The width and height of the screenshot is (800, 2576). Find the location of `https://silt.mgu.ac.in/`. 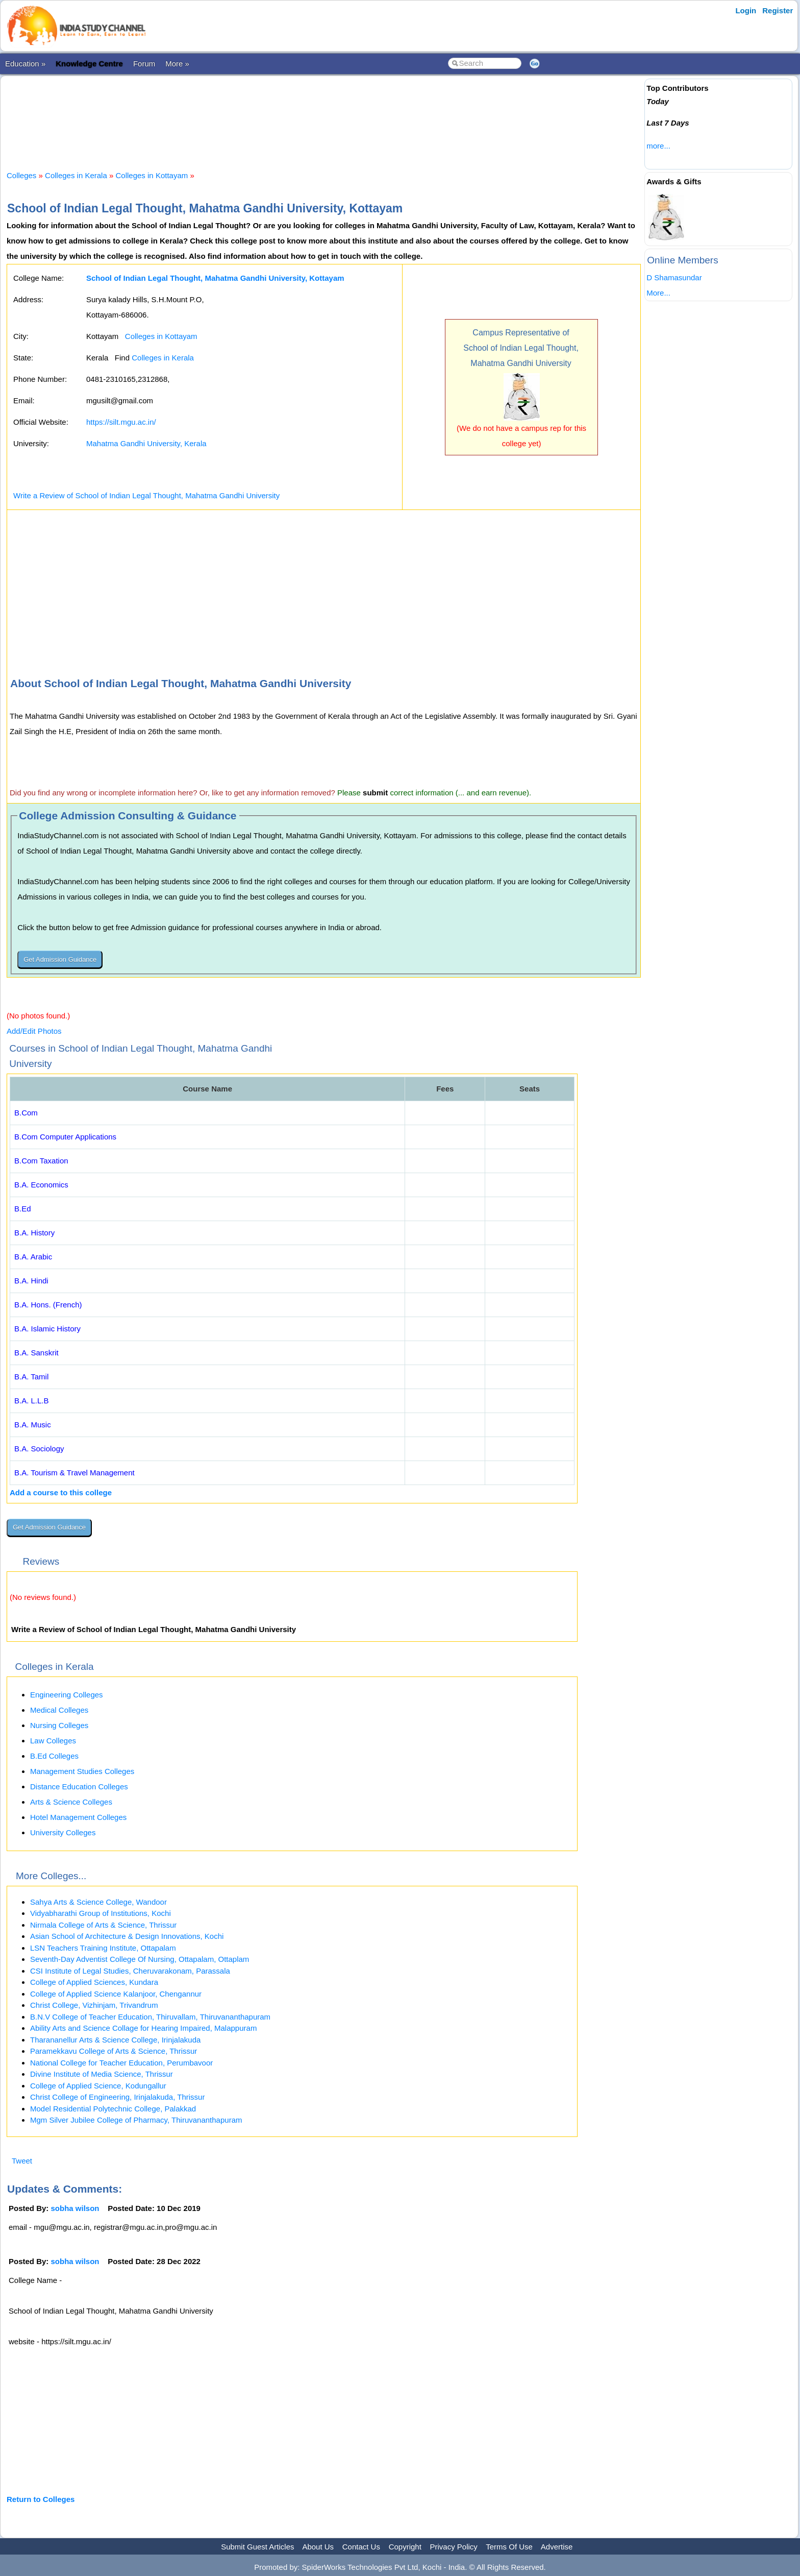

https://silt.mgu.ac.in/ is located at coordinates (121, 422).